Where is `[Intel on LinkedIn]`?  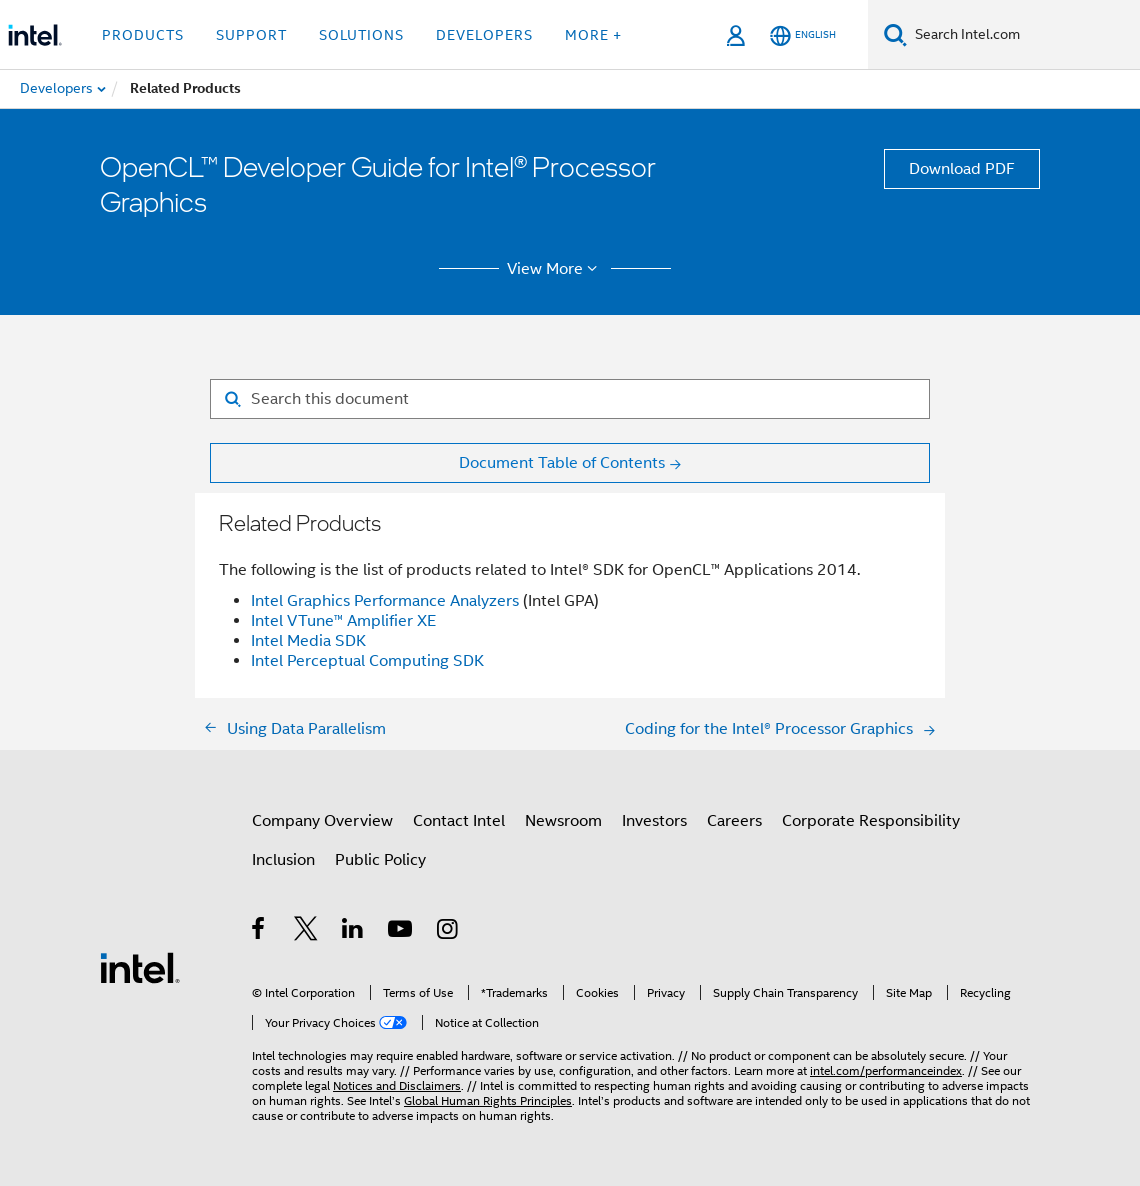 [Intel on LinkedIn] is located at coordinates (353, 932).